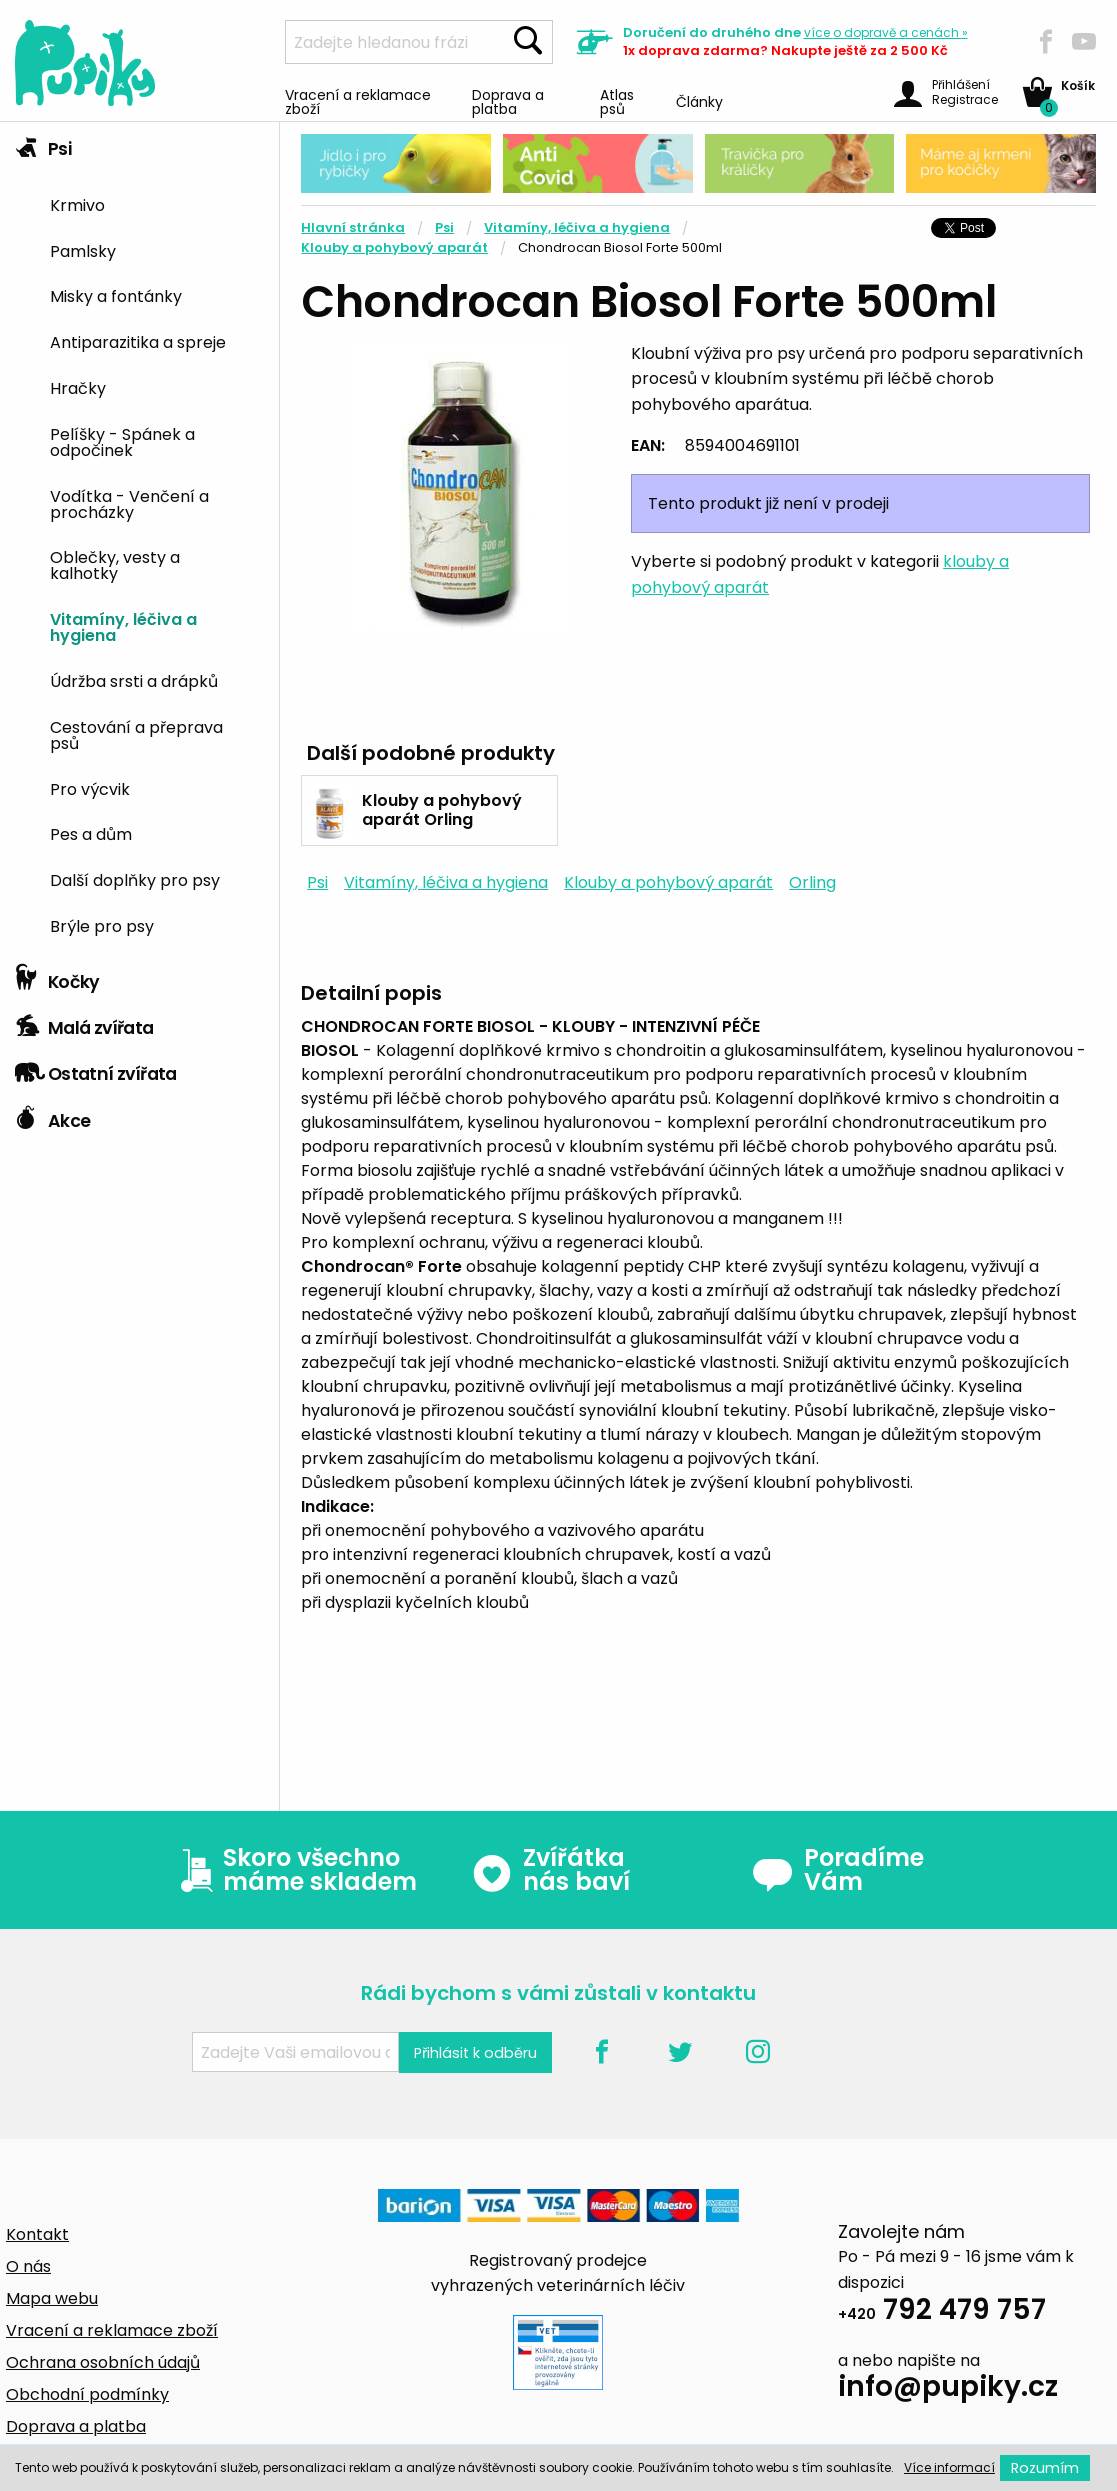 The image size is (1117, 2491). I want to click on Obchodní podmínky, so click(87, 2394).